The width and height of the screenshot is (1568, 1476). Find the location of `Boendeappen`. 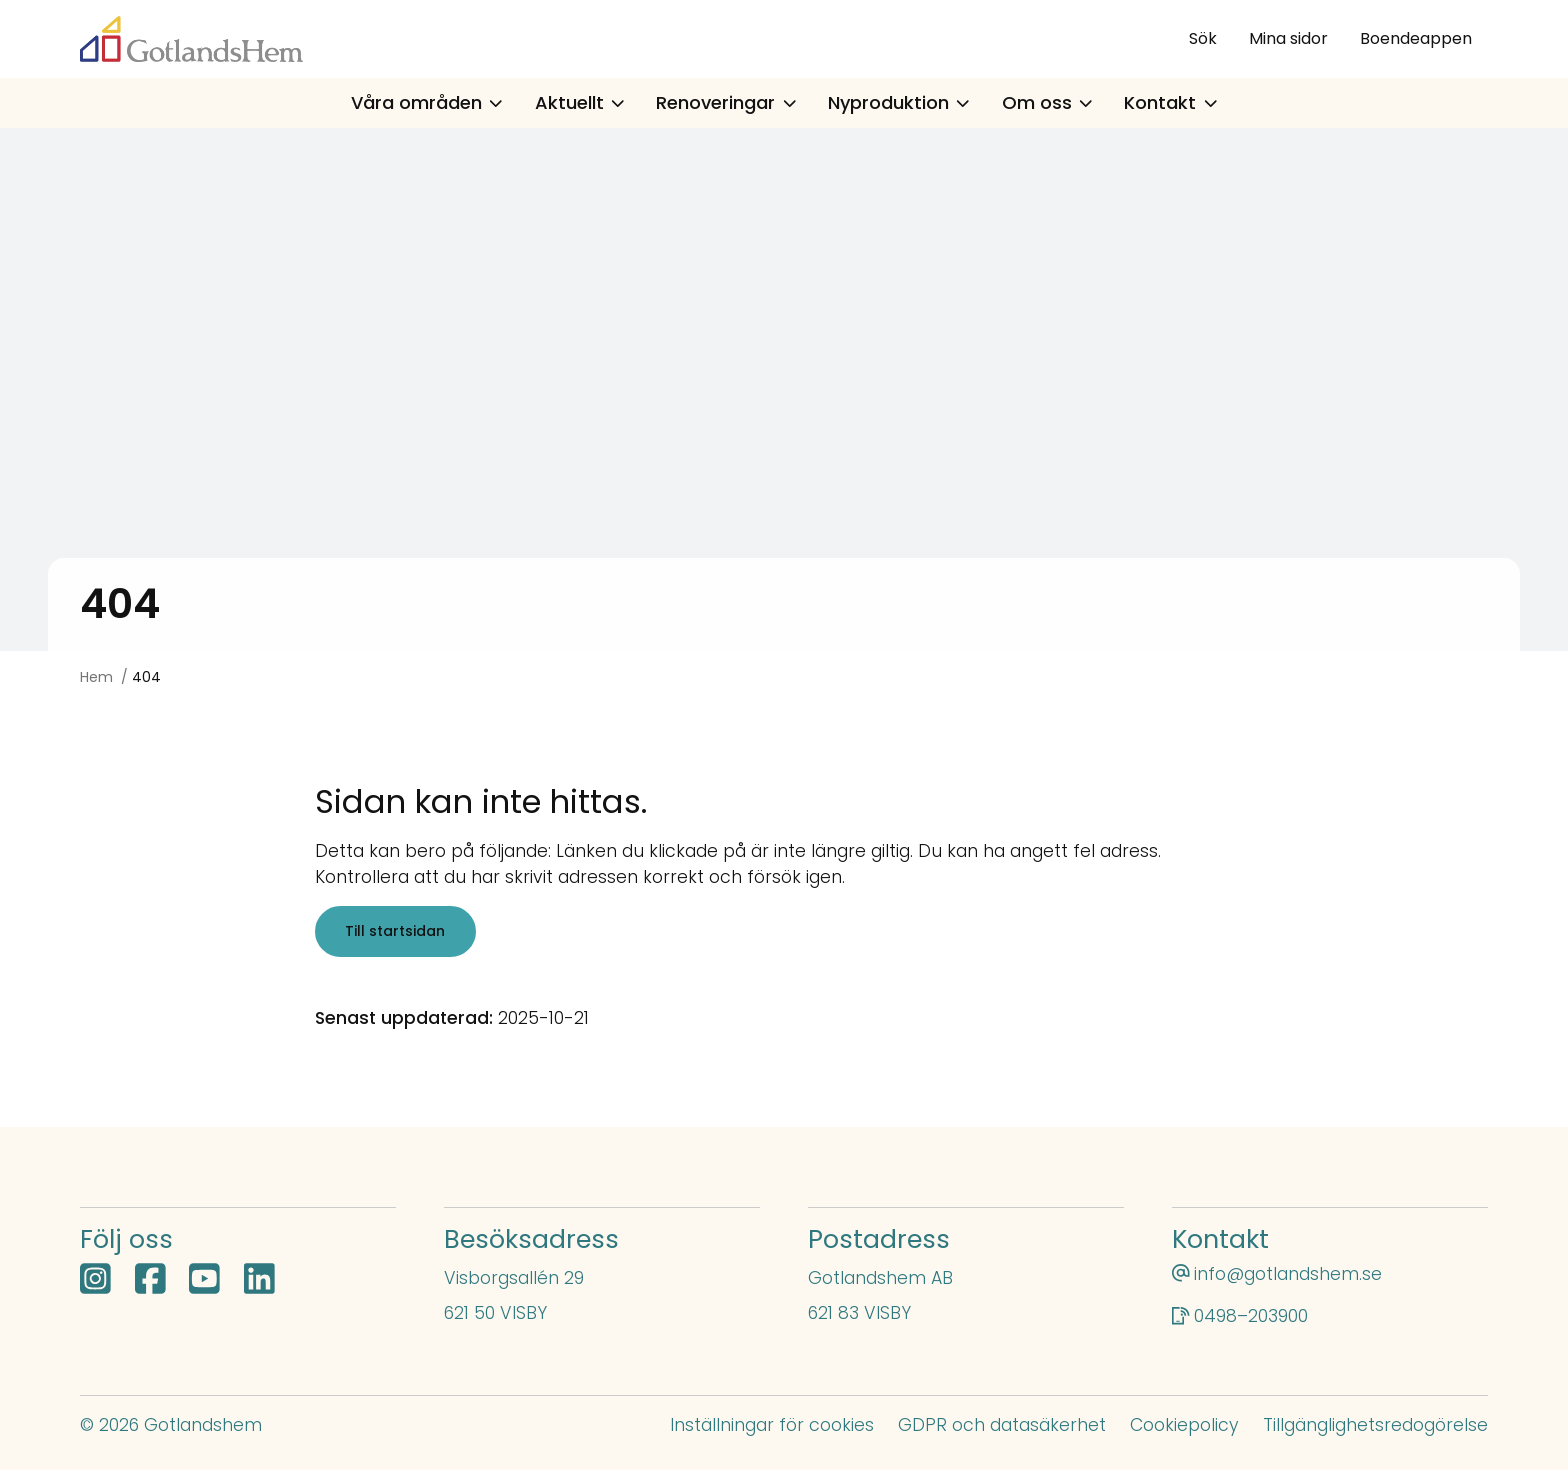

Boendeappen is located at coordinates (1416, 38).